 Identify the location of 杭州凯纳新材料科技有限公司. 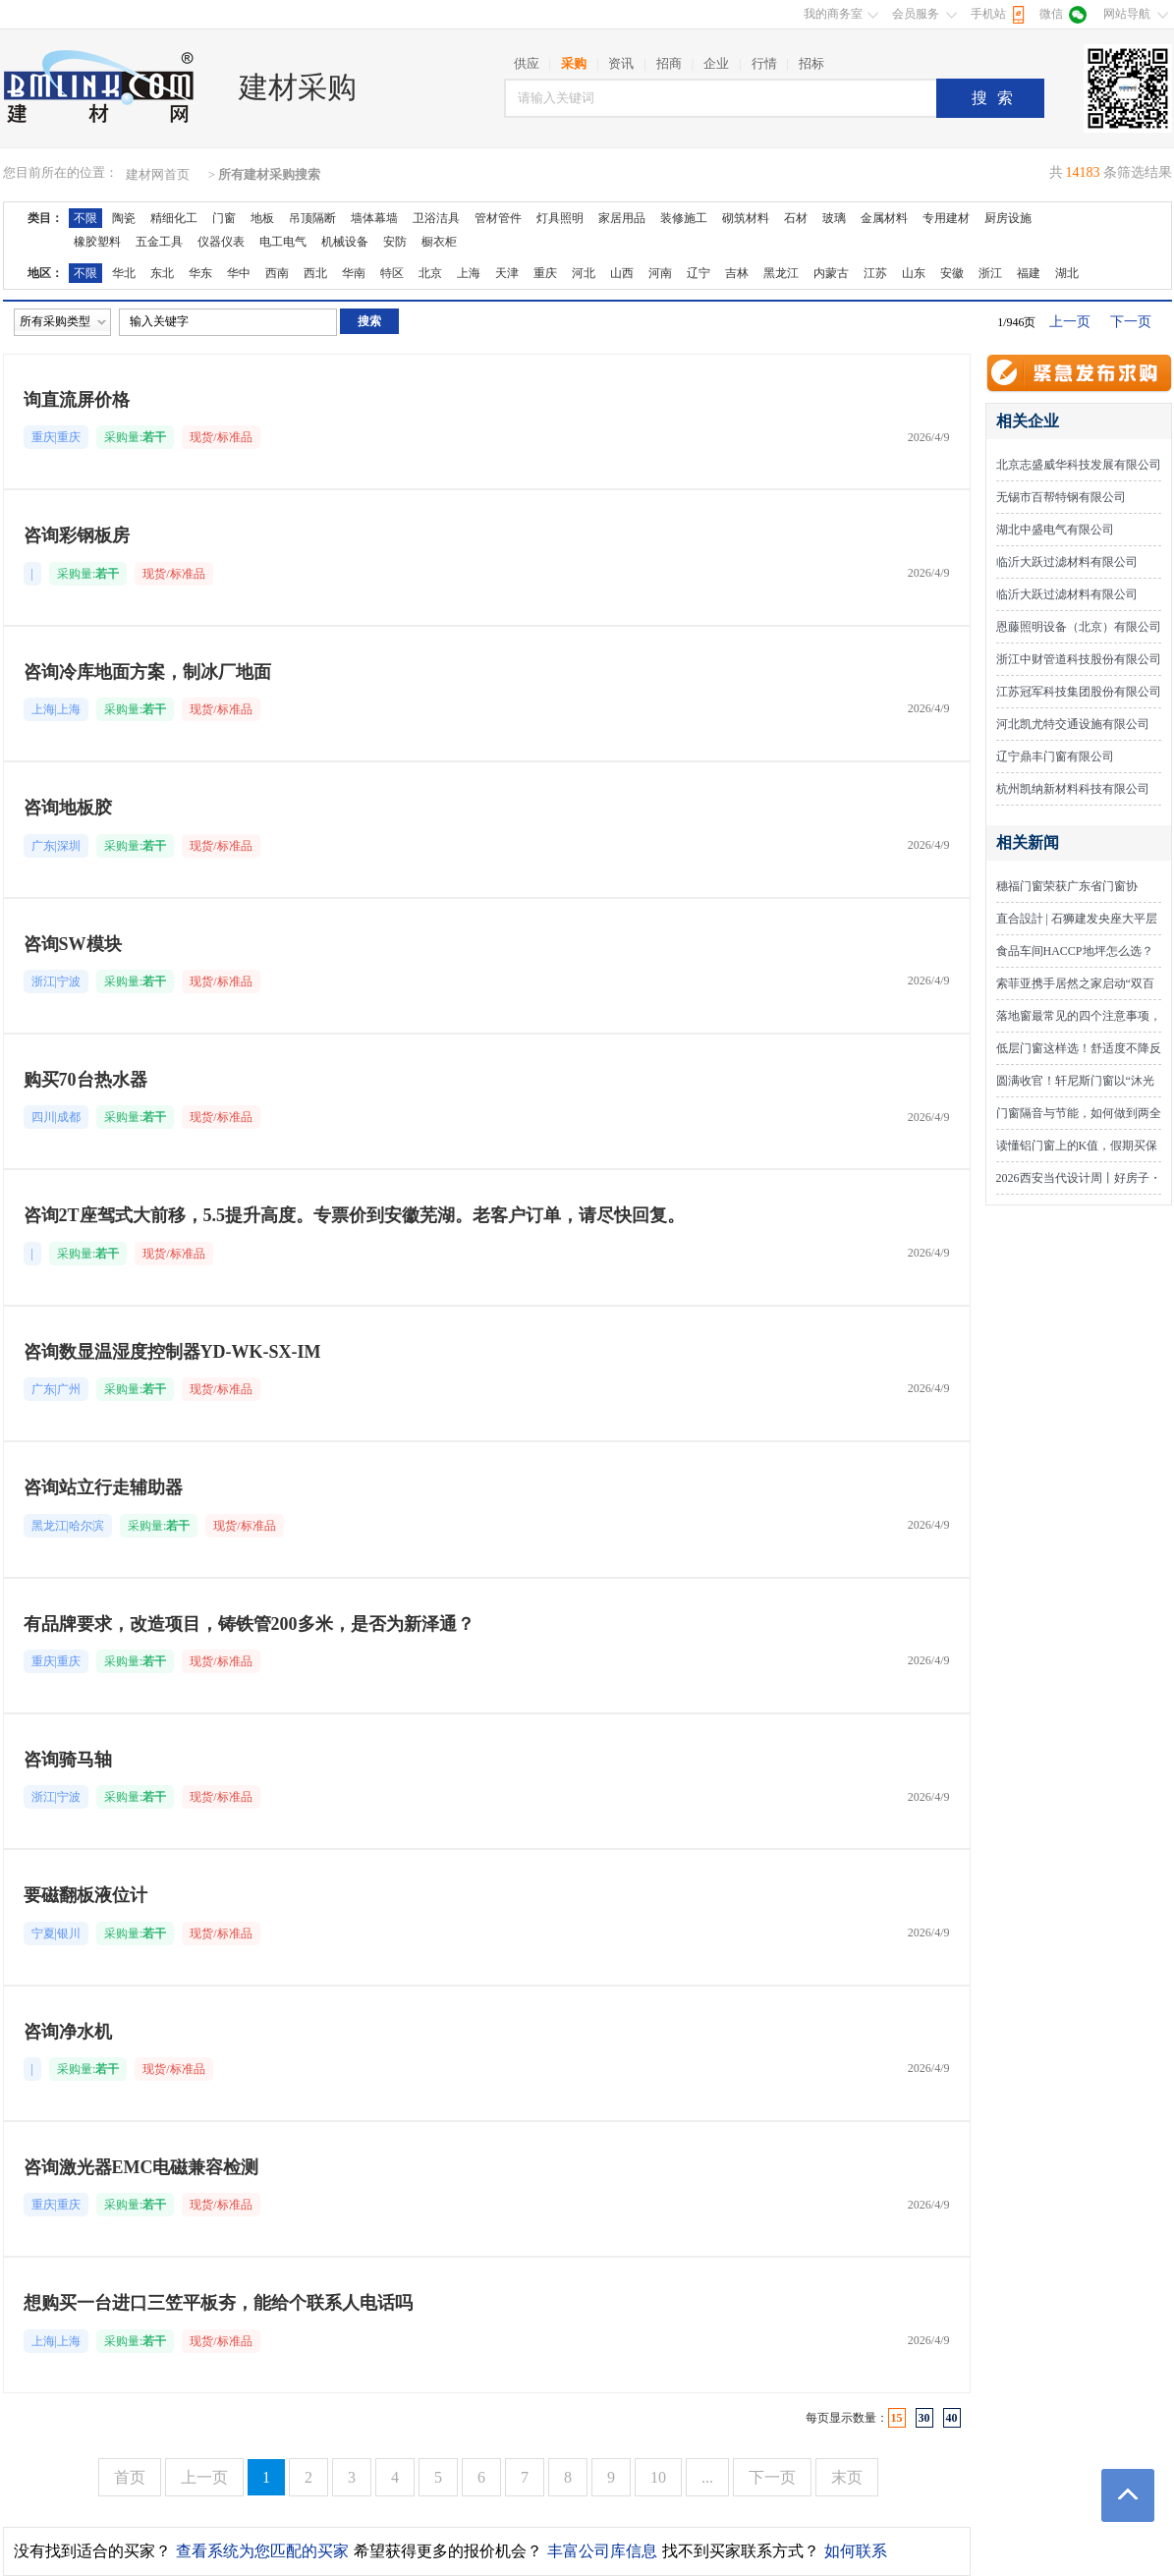
(1072, 789).